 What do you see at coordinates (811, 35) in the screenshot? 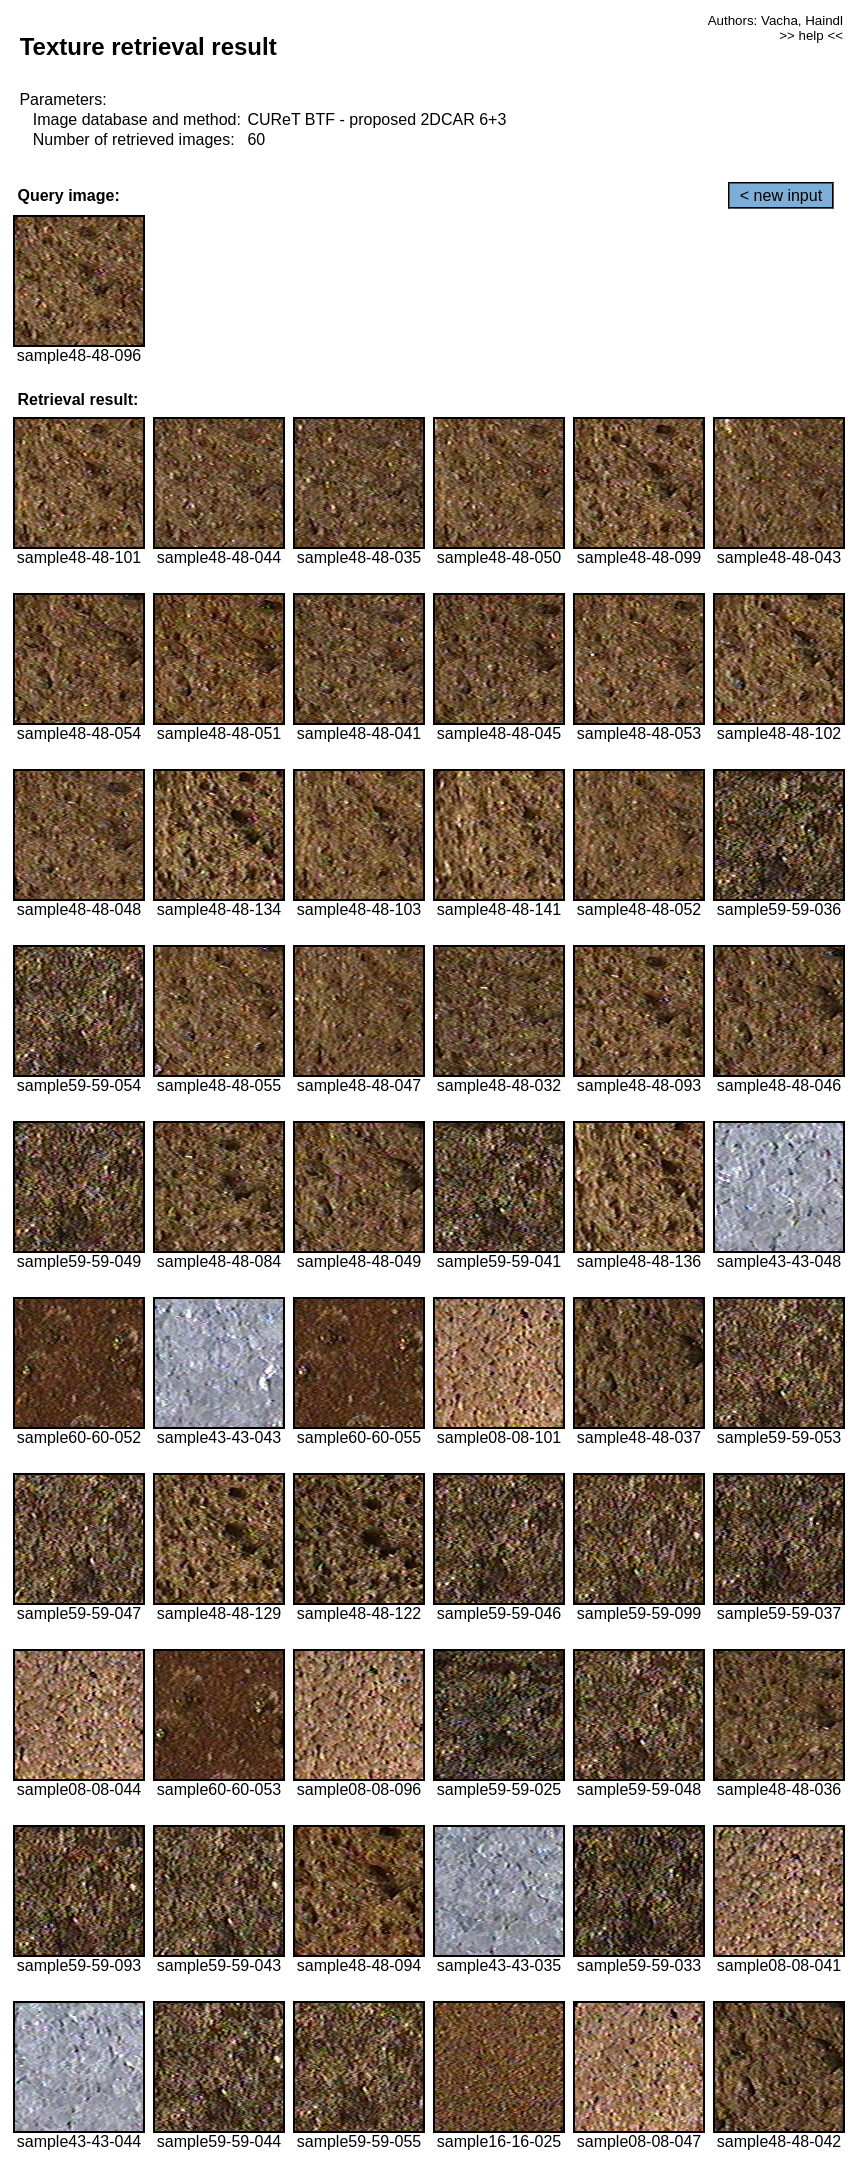
I see `>> help <<` at bounding box center [811, 35].